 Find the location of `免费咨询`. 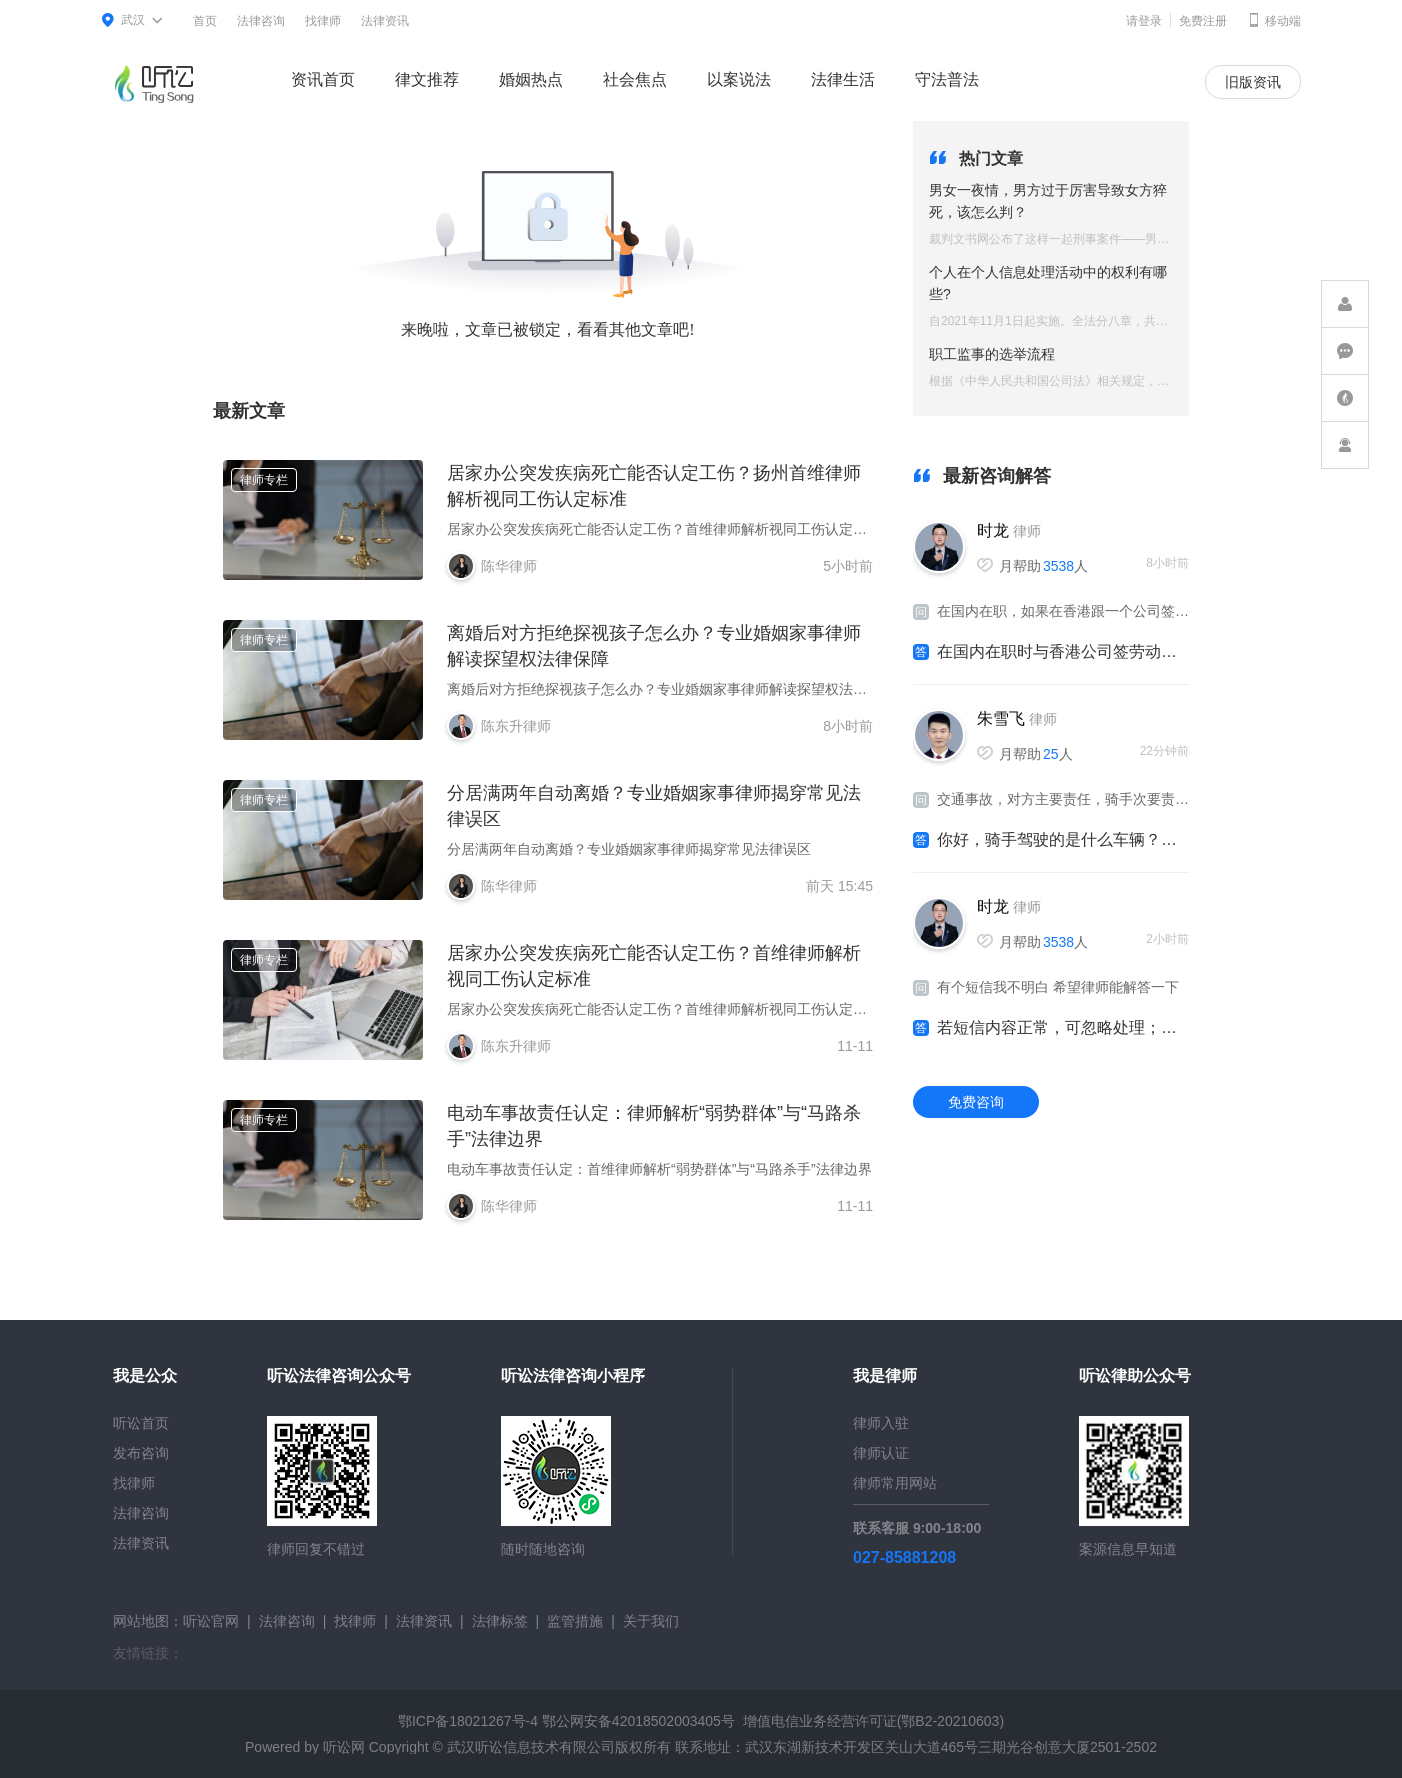

免费咨询 is located at coordinates (976, 1102).